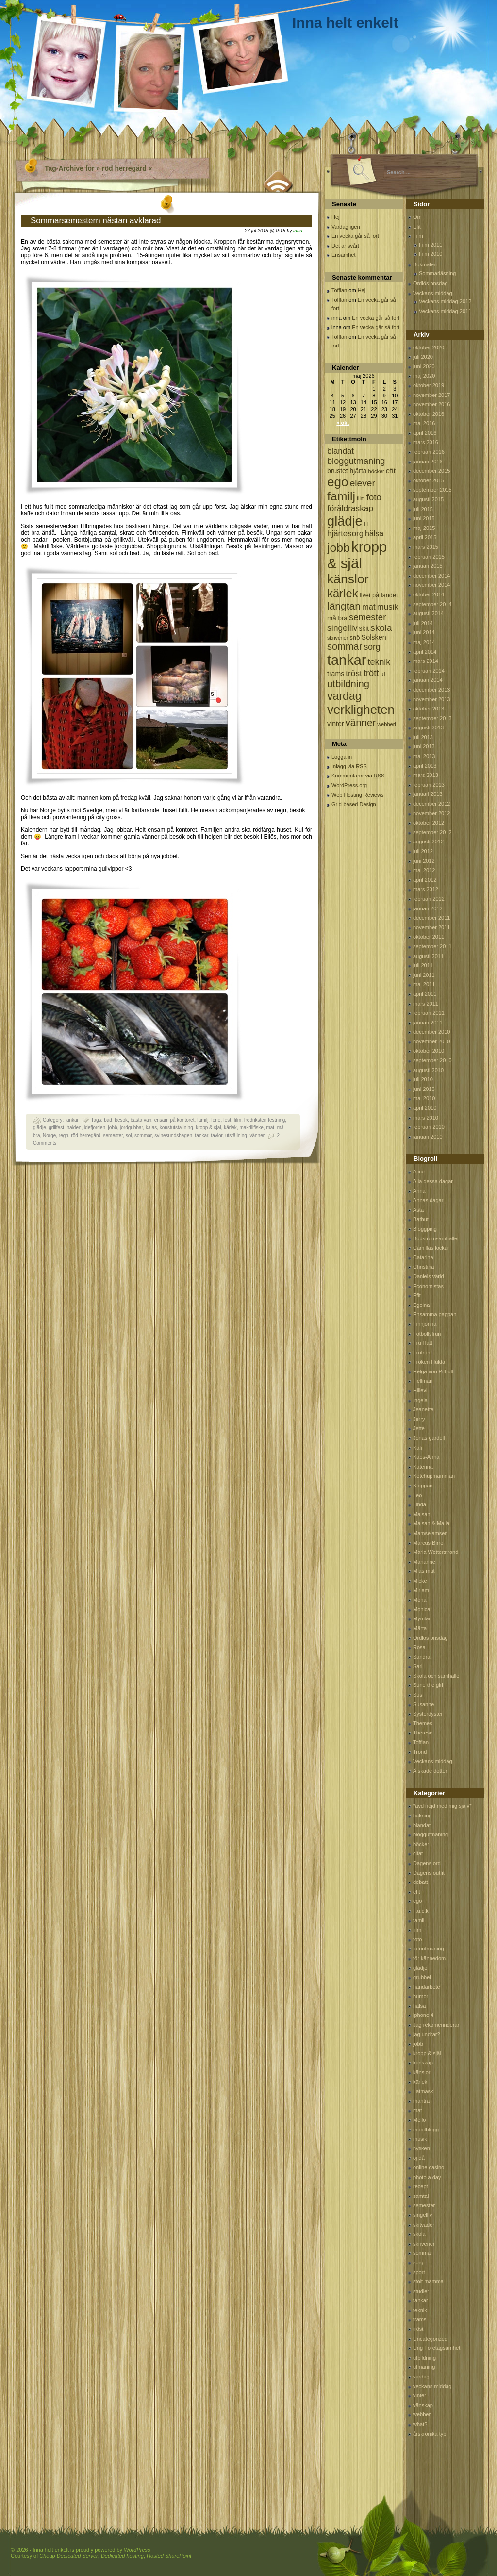 The width and height of the screenshot is (497, 2576). What do you see at coordinates (423, 2225) in the screenshot?
I see `skitväder` at bounding box center [423, 2225].